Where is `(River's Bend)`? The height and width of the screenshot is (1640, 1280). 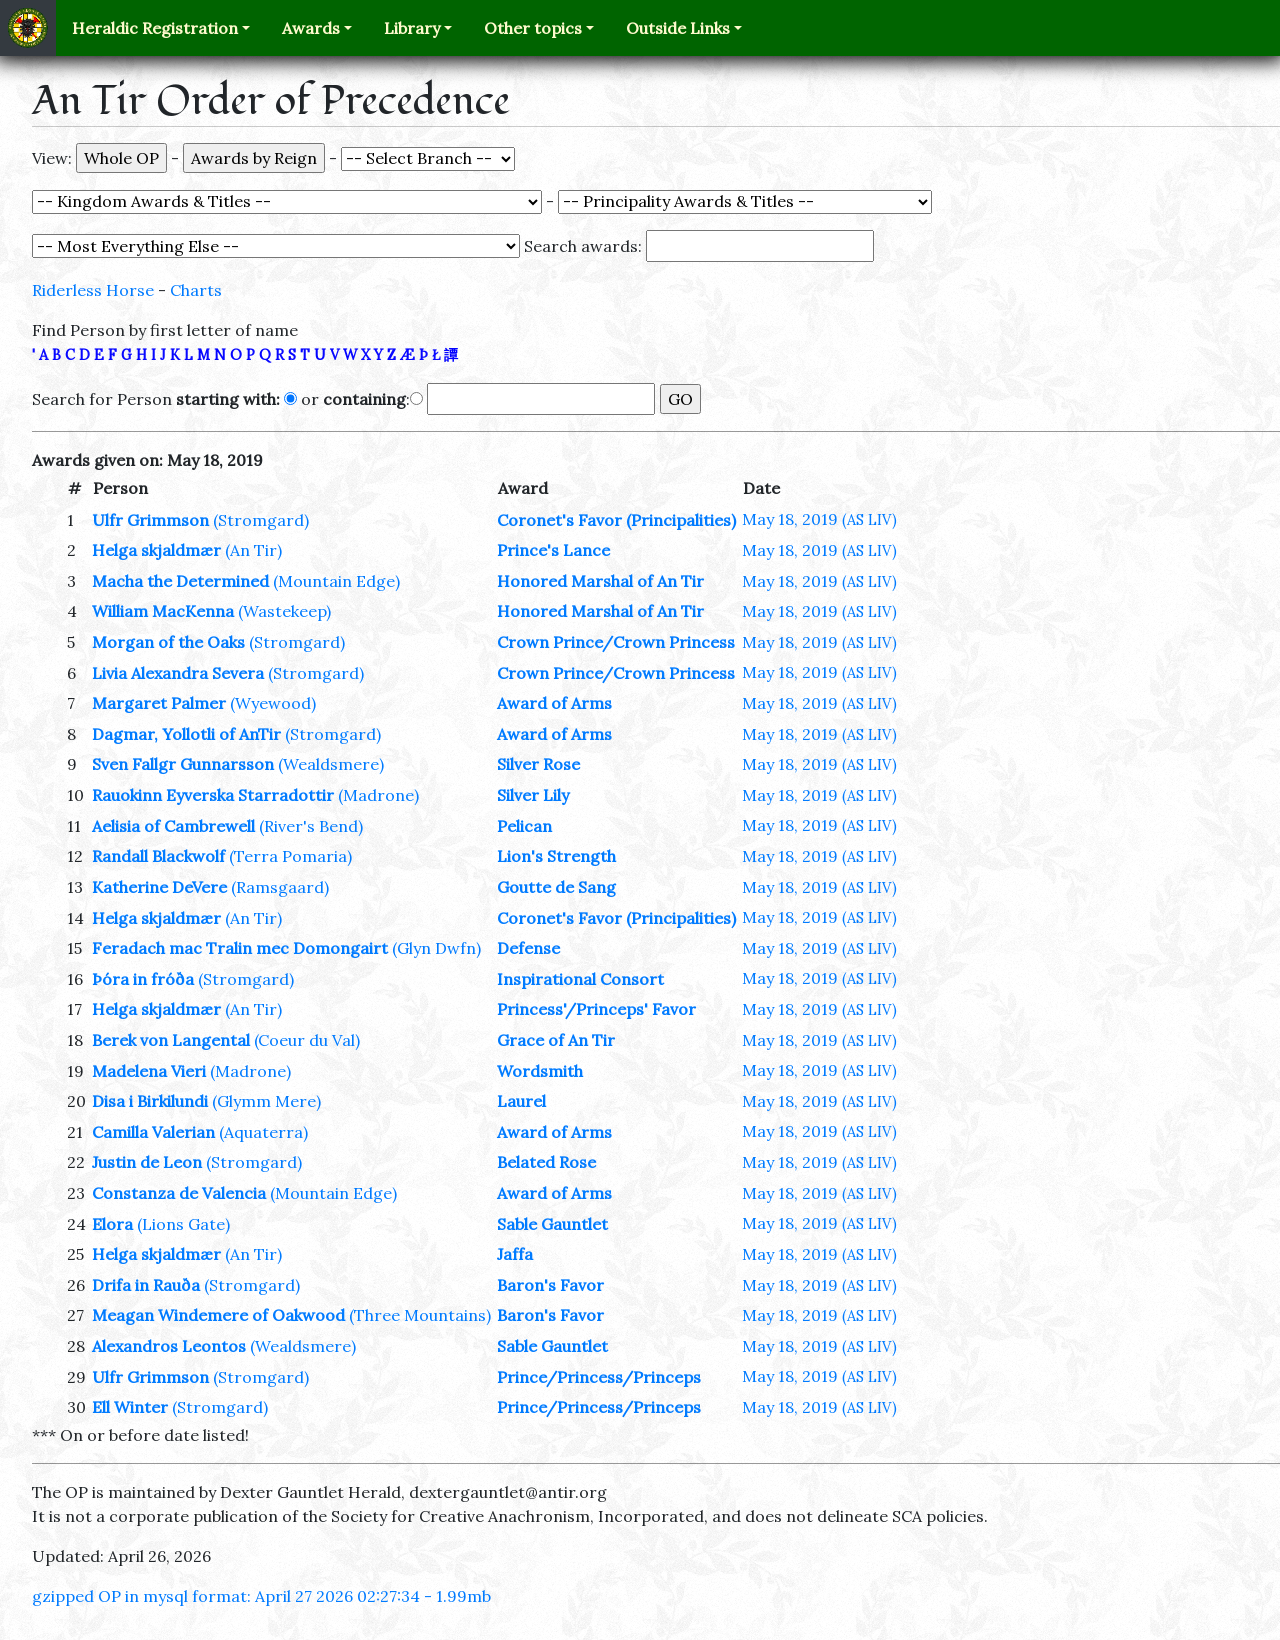 (River's Bend) is located at coordinates (311, 826).